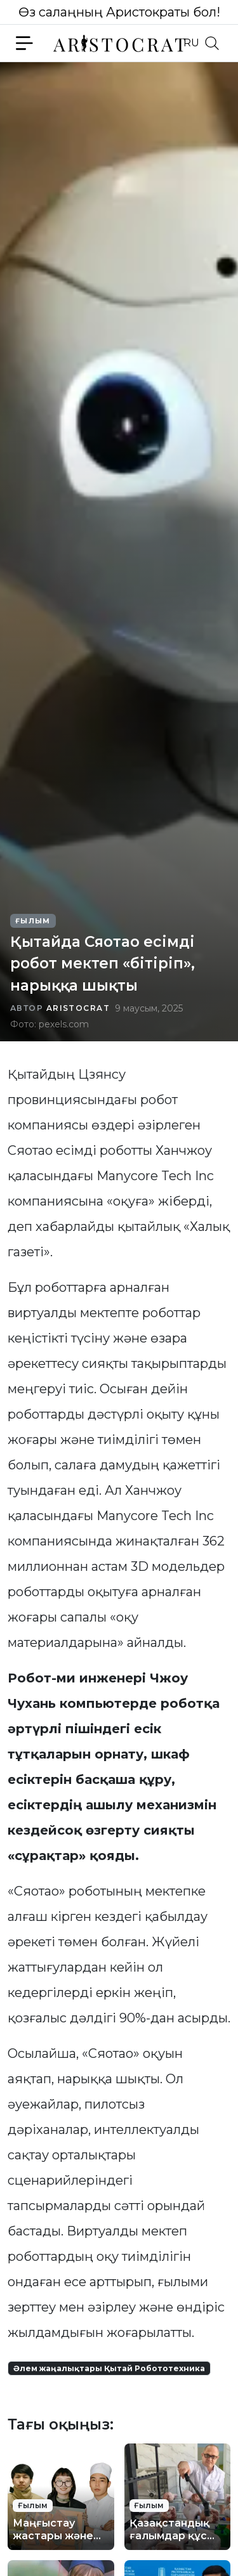 The image size is (238, 2576). What do you see at coordinates (78, 1008) in the screenshot?
I see `Aristocrat` at bounding box center [78, 1008].